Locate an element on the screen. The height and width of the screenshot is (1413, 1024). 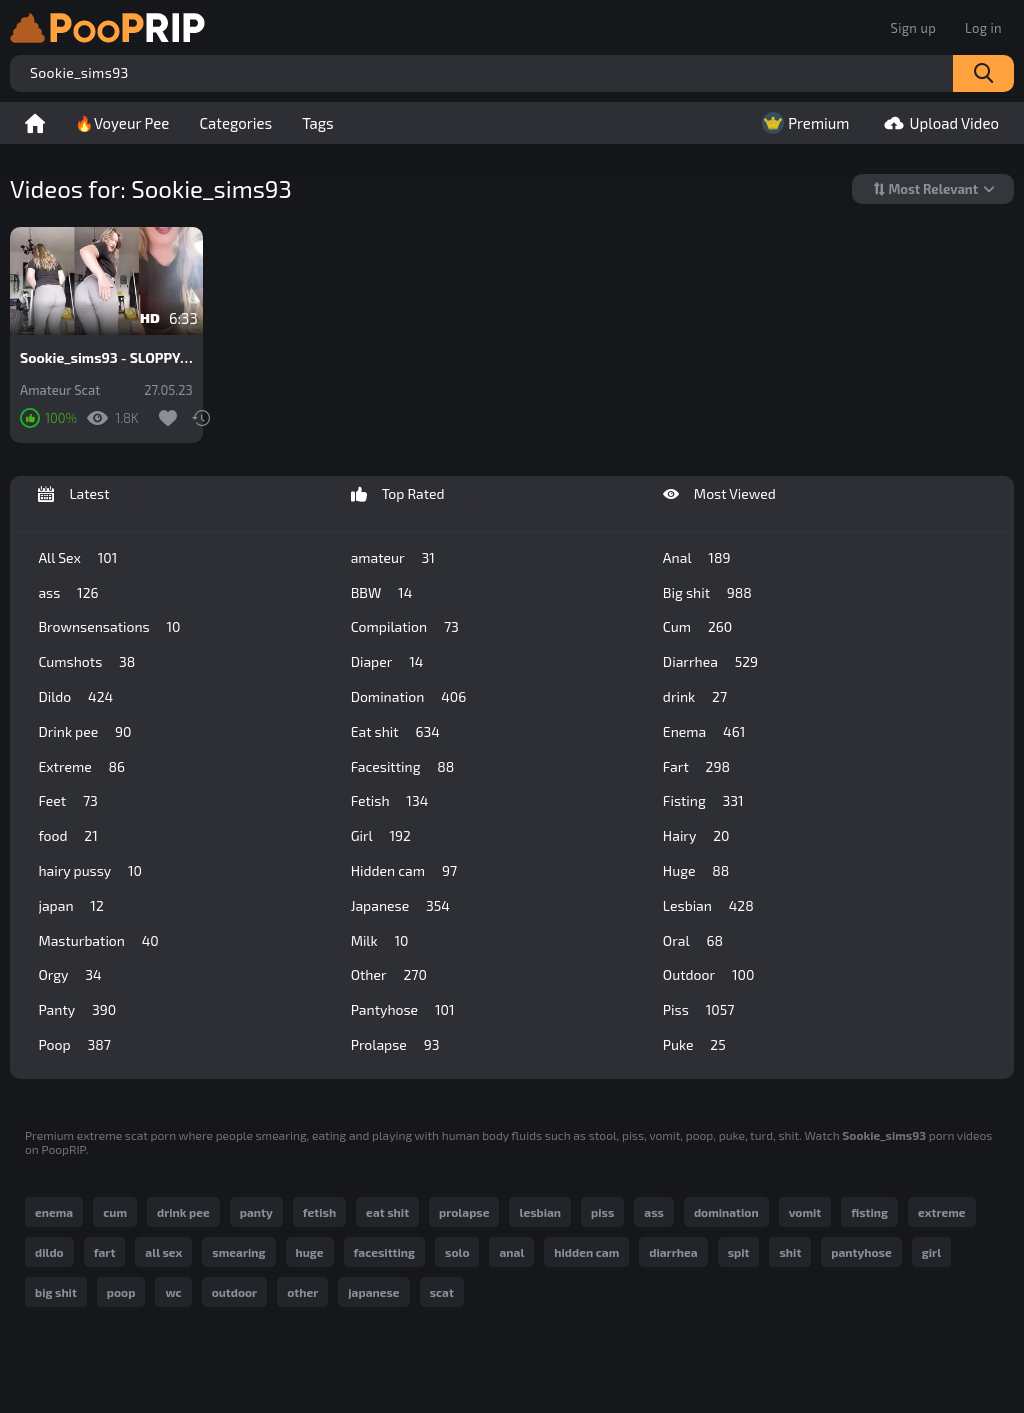
Tags is located at coordinates (318, 123).